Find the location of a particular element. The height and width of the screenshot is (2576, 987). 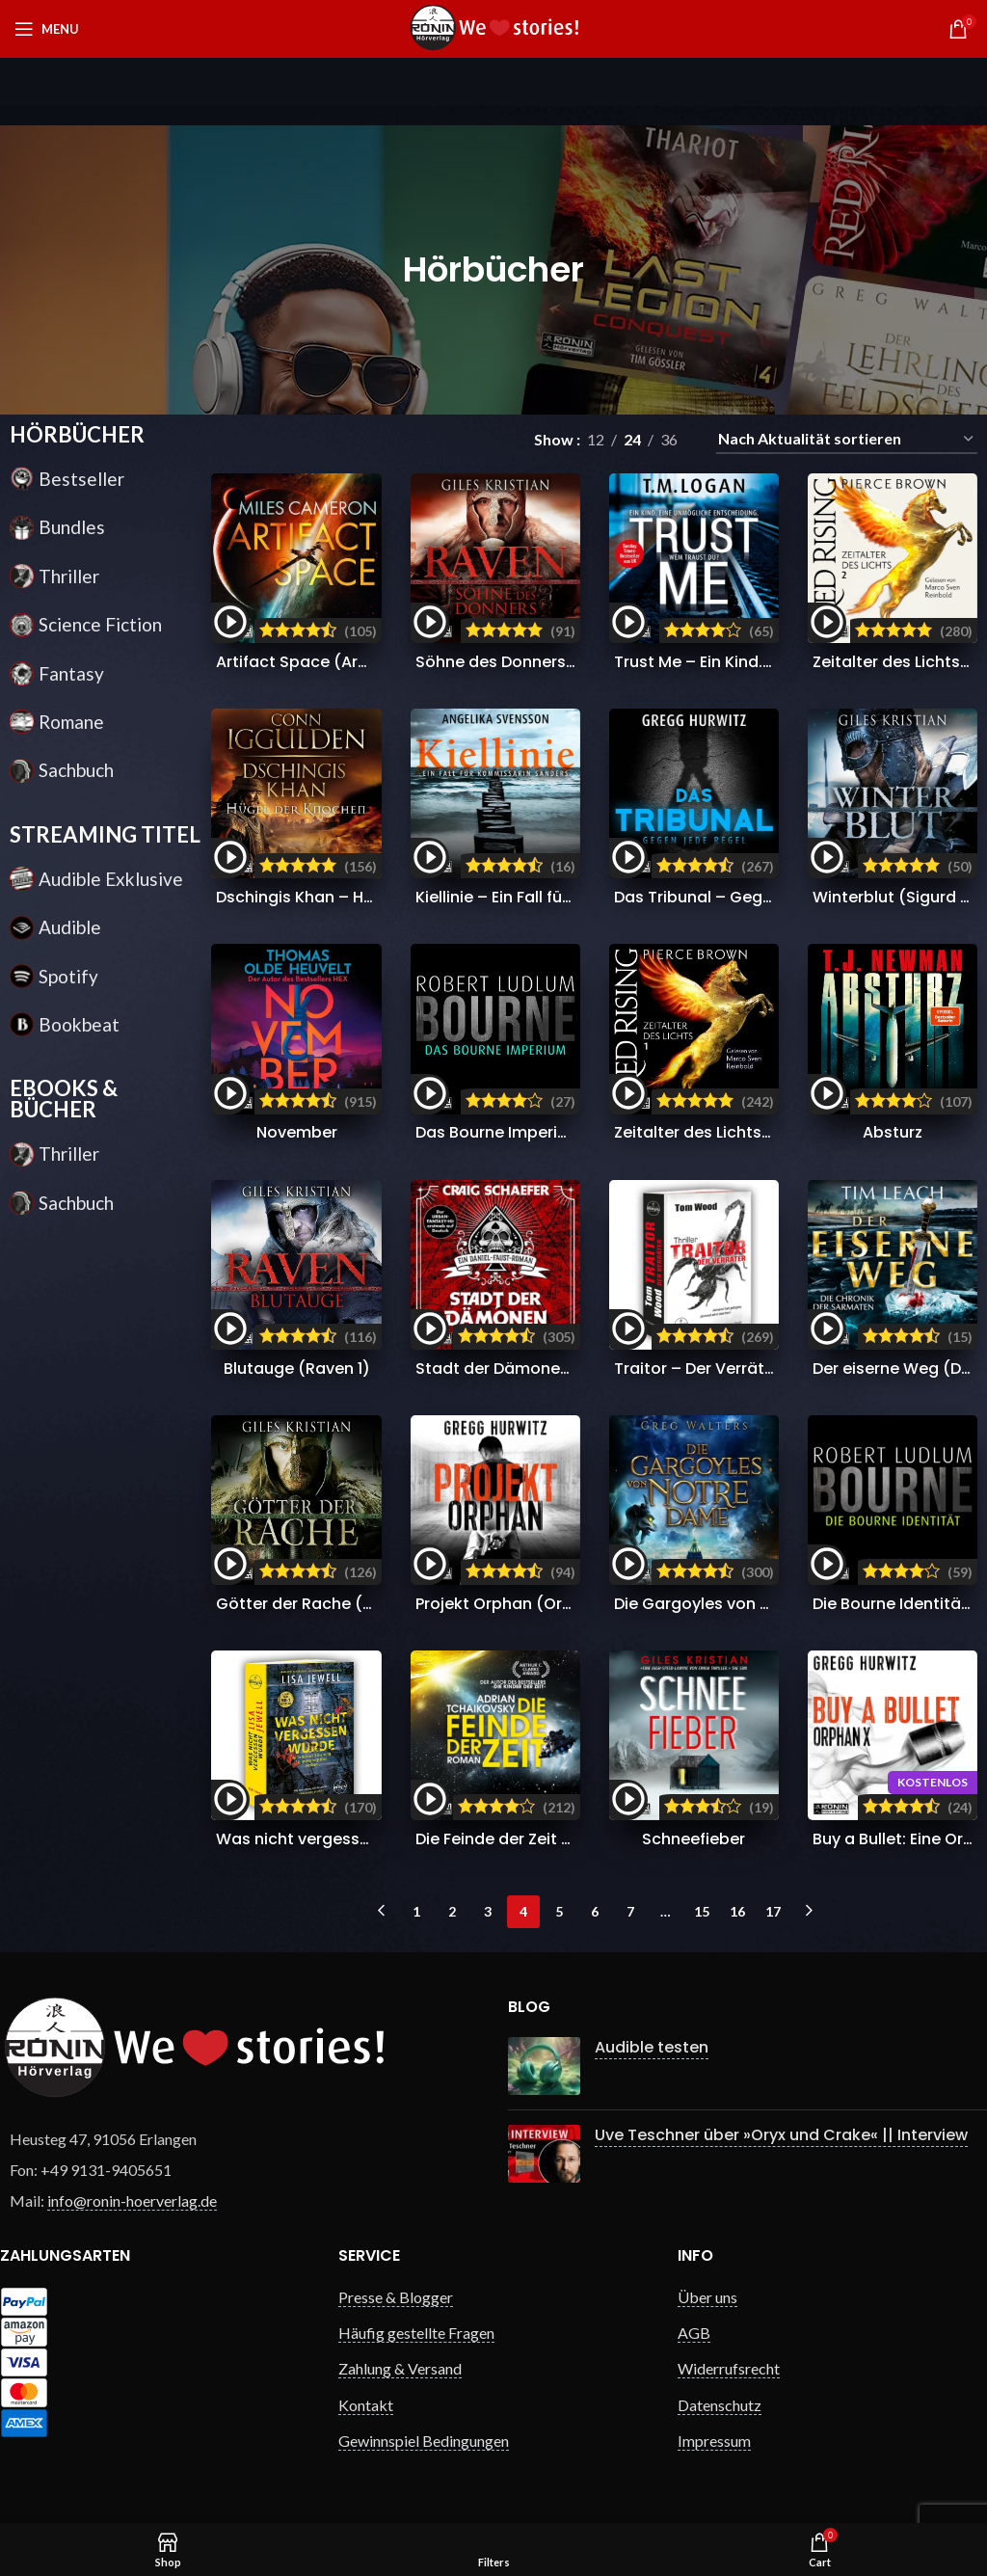

STREAMING TITEL is located at coordinates (105, 834).